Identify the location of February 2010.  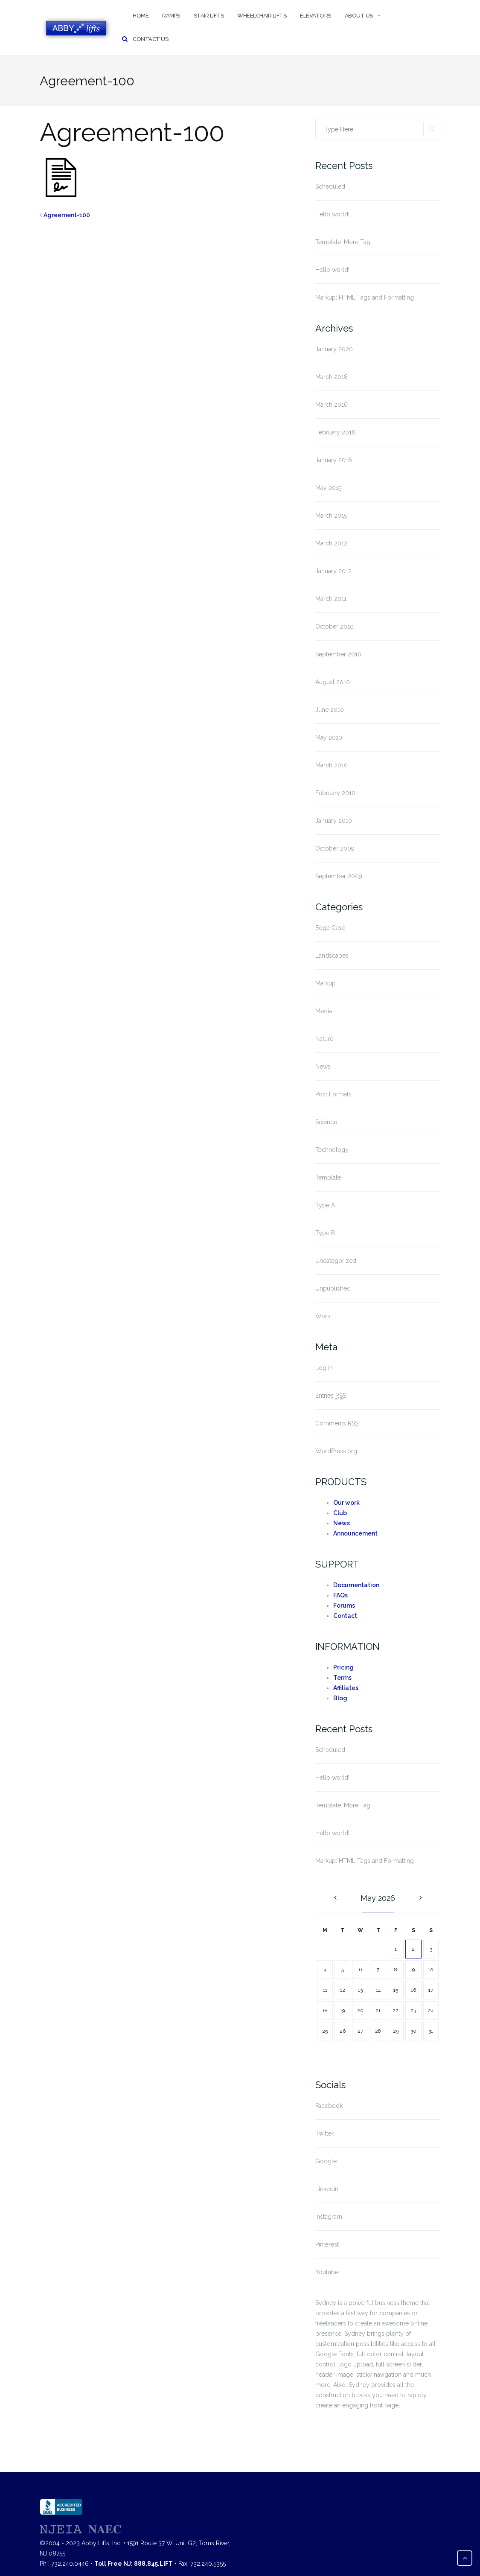
(335, 793).